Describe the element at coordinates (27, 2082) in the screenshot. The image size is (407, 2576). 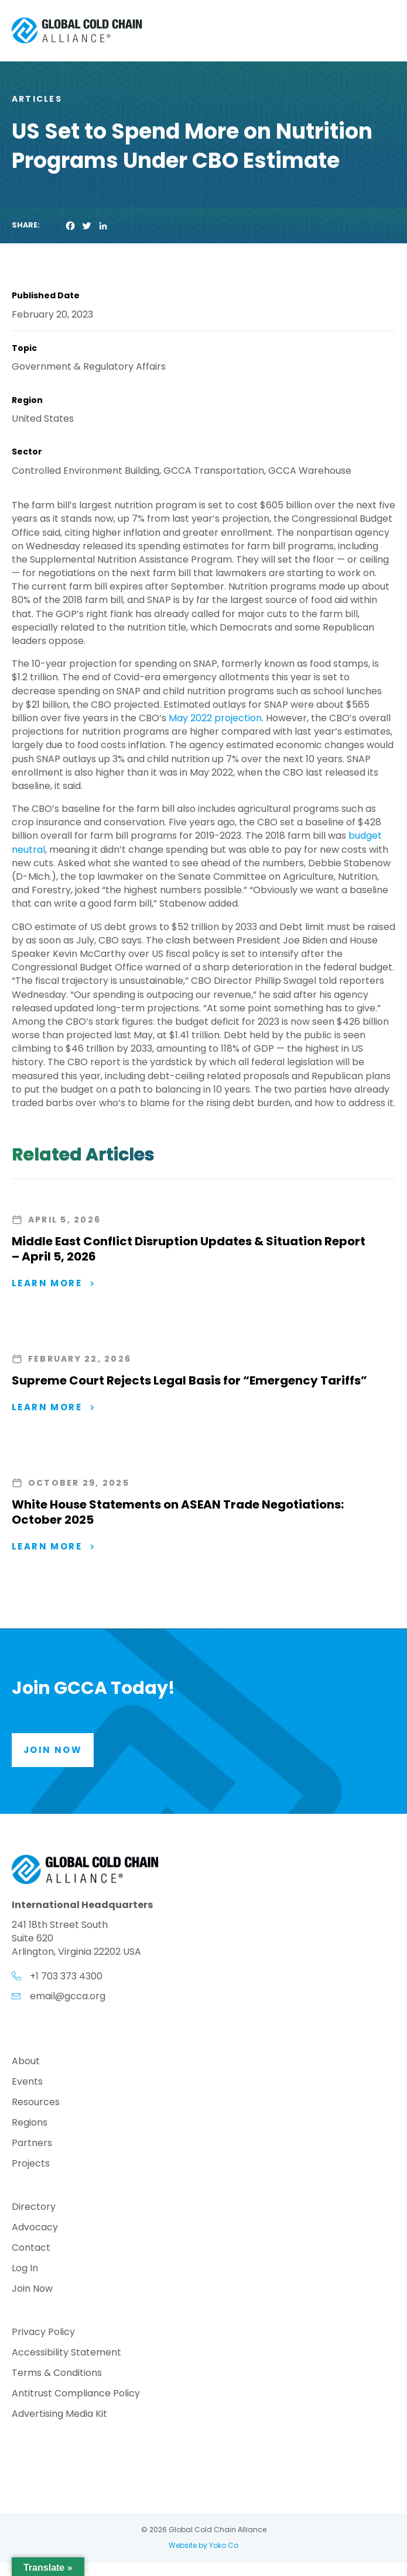
I see `Events` at that location.